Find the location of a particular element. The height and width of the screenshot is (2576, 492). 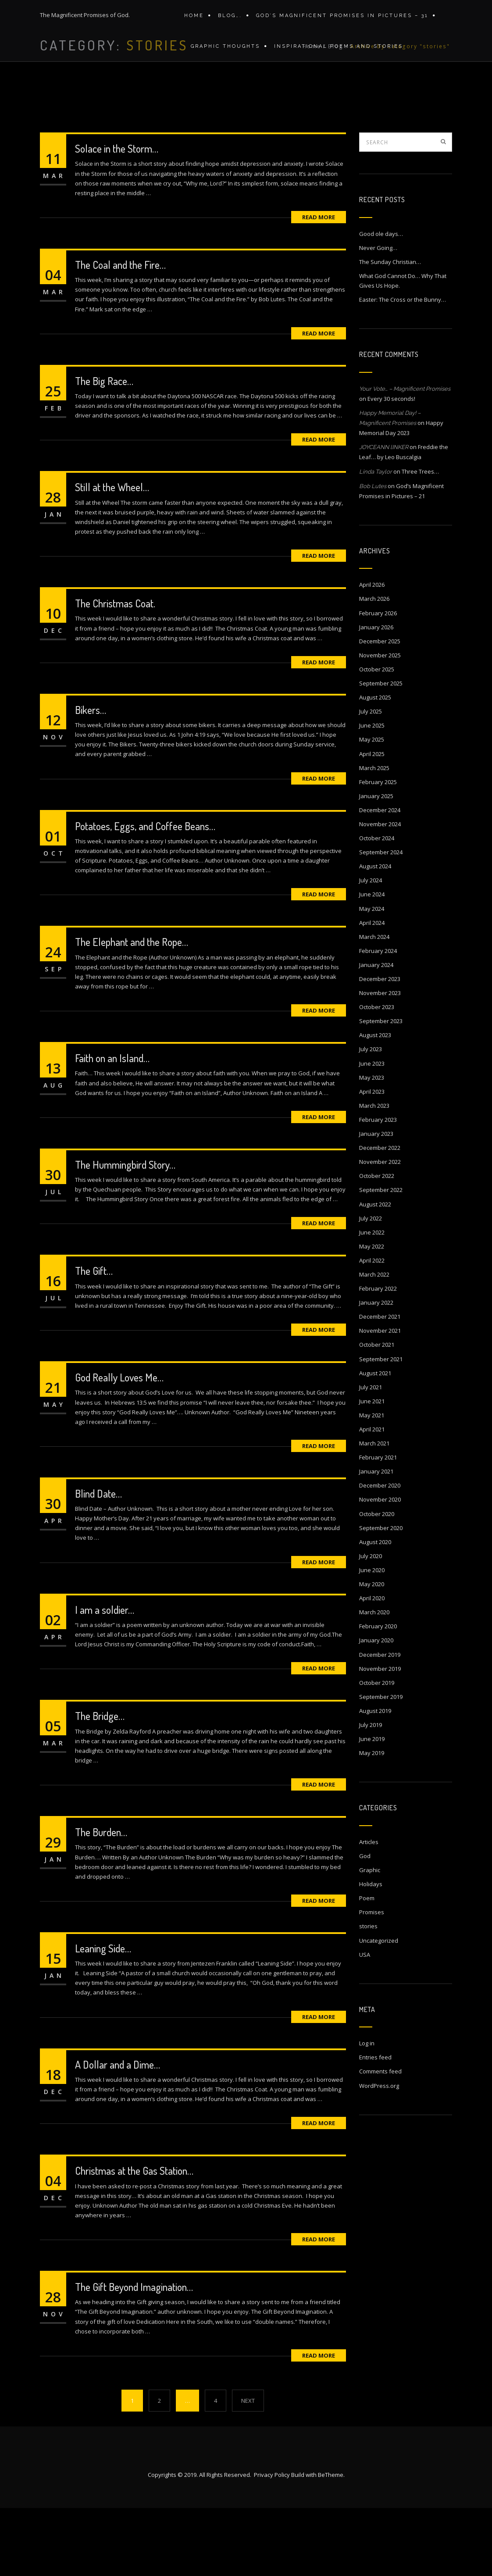

July 2020 is located at coordinates (370, 1624).